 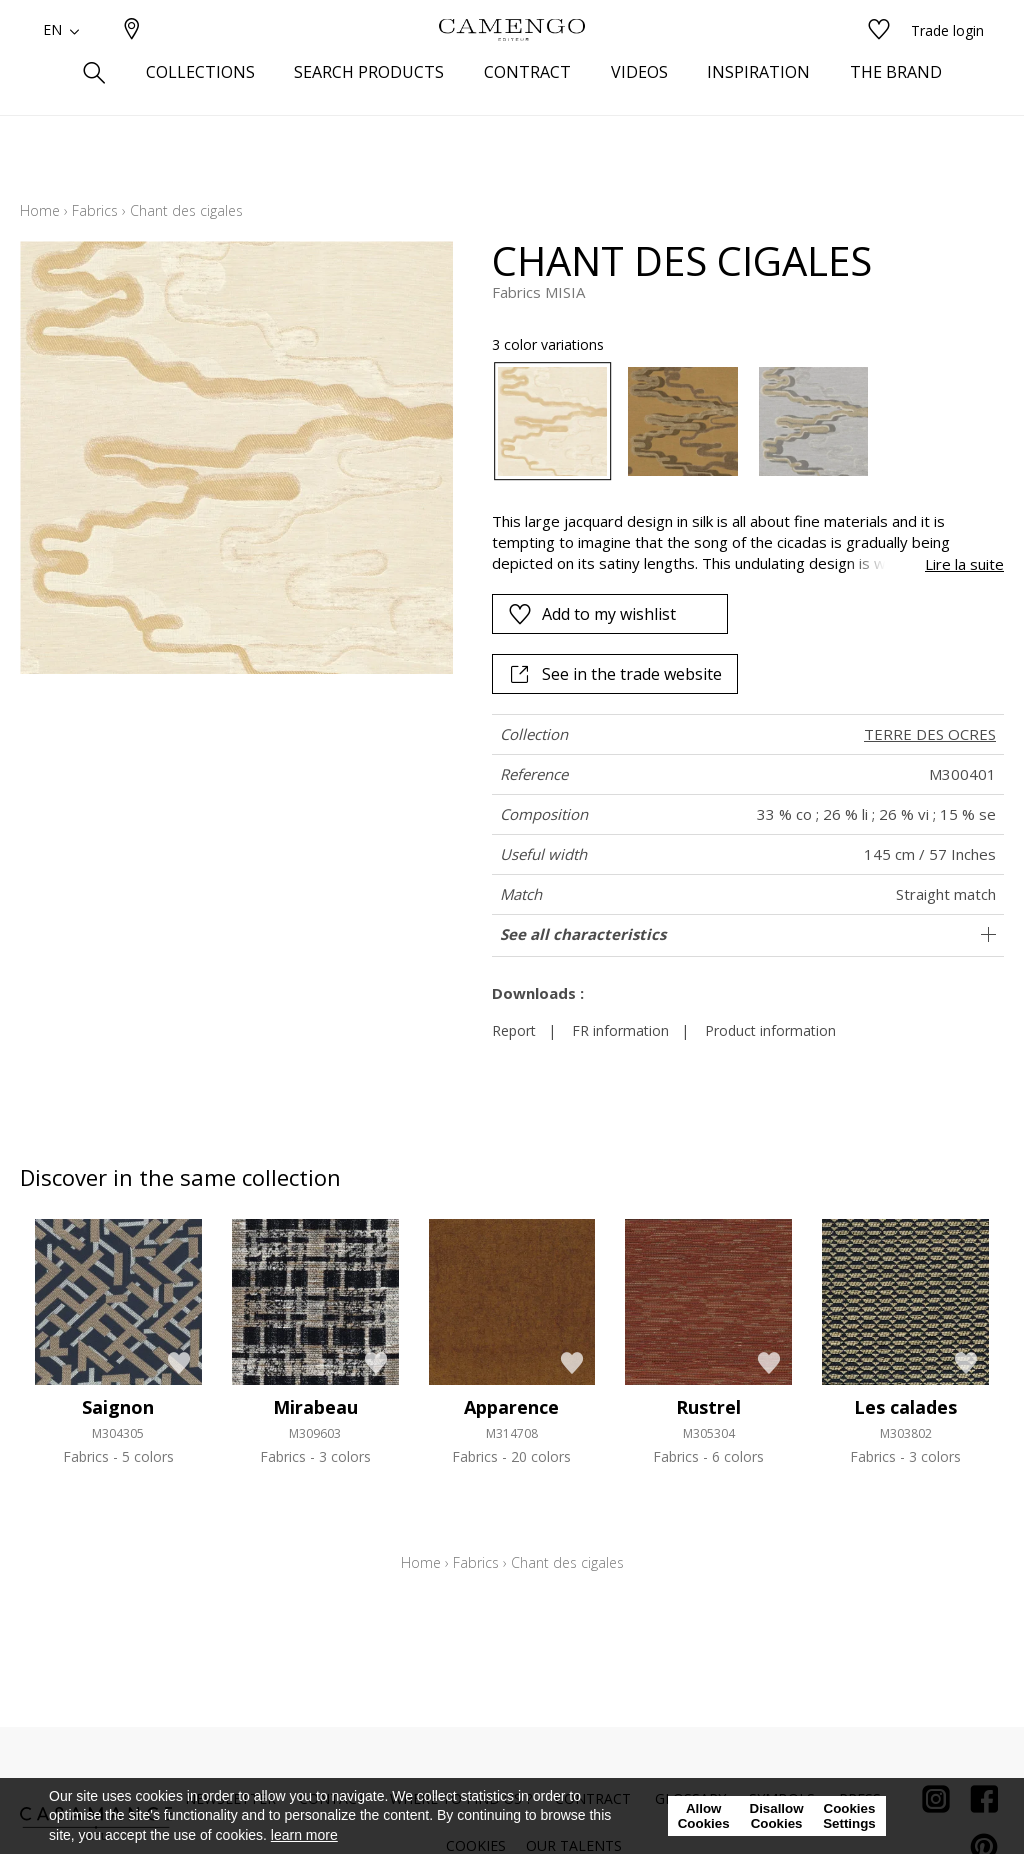 What do you see at coordinates (905, 1407) in the screenshot?
I see `Les calades` at bounding box center [905, 1407].